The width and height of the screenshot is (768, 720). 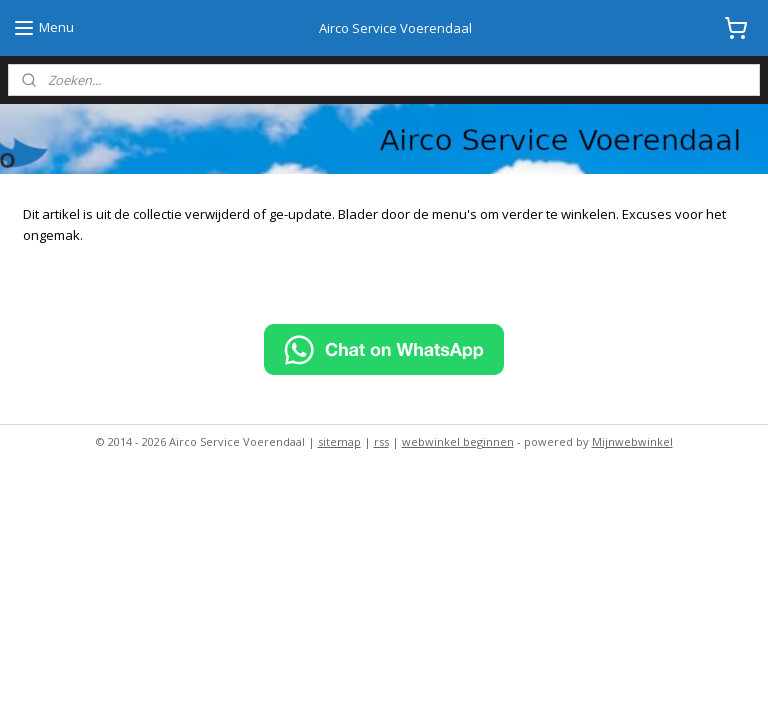 What do you see at coordinates (458, 441) in the screenshot?
I see `webwinkel beginnen` at bounding box center [458, 441].